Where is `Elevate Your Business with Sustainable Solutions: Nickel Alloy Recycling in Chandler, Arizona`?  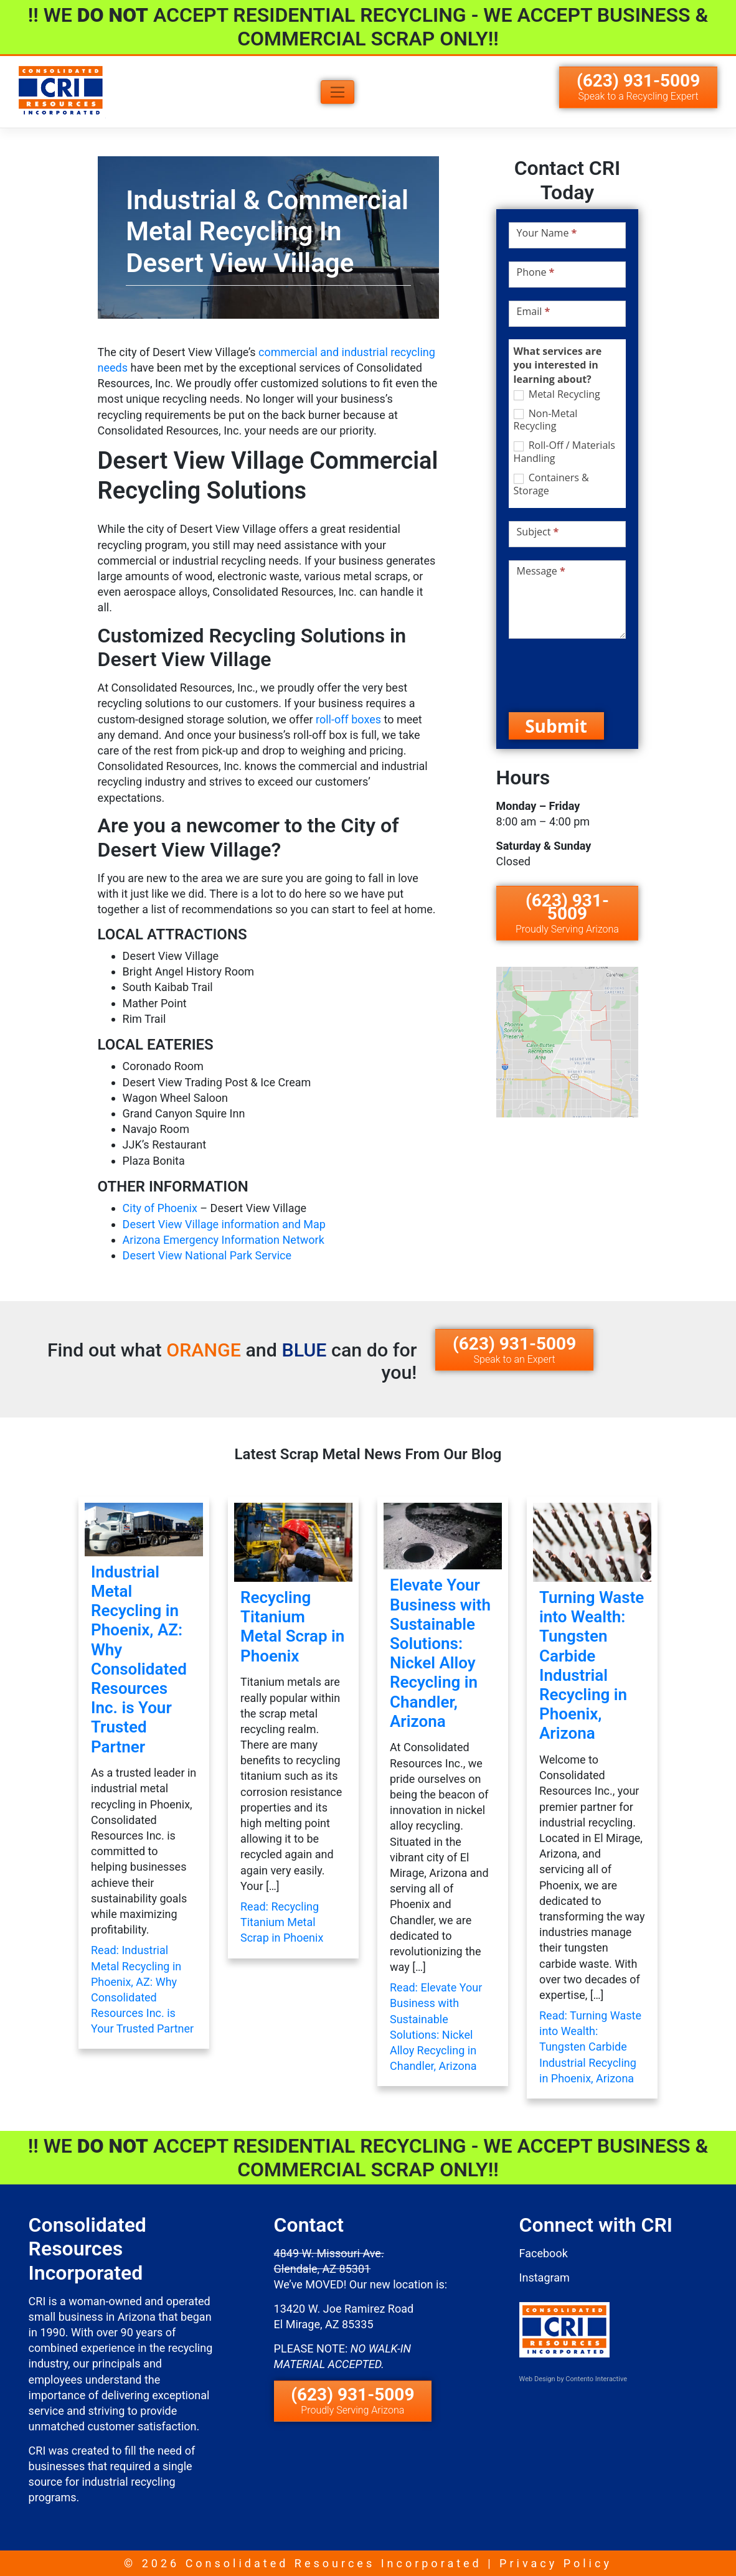 Elevate Your Business with Sustainable Solutions: Nickel Alloy Recycling in Chandler, Arizona is located at coordinates (440, 1653).